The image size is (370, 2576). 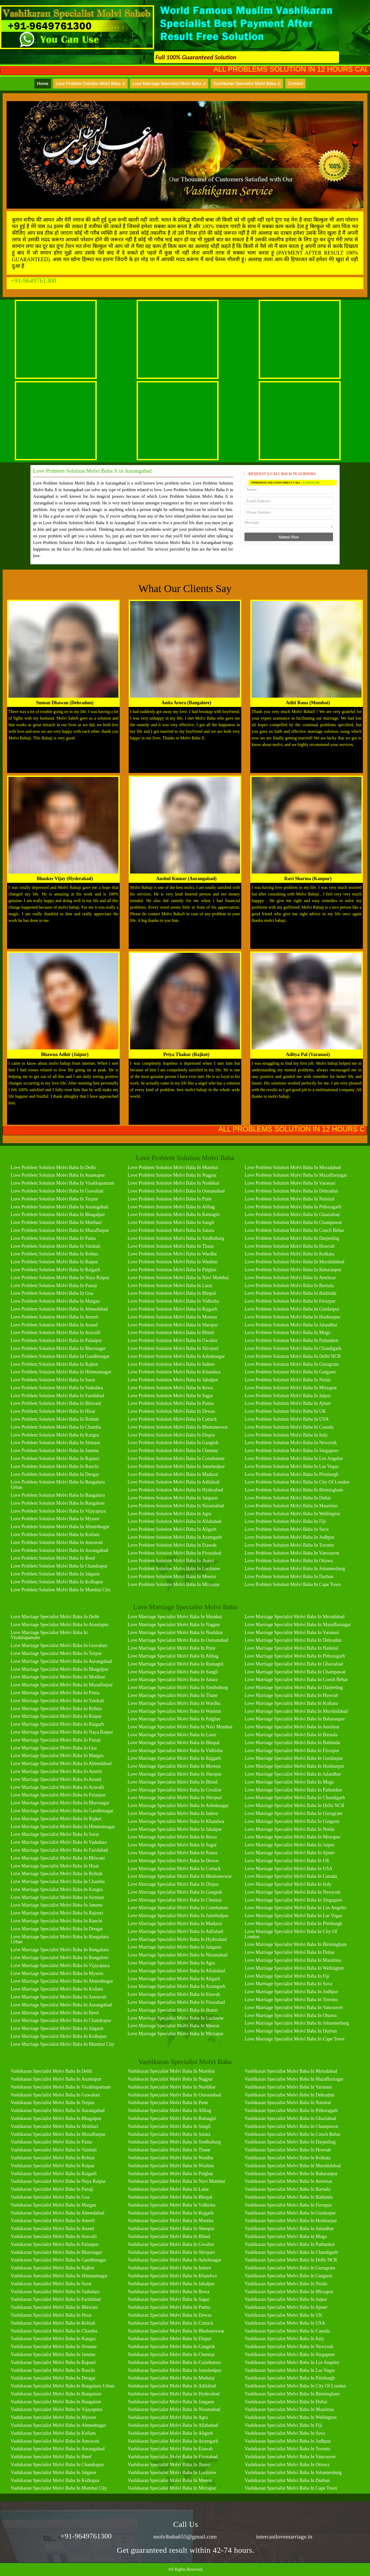 I want to click on Love Problem Solution Molvi Baba in Hyderabad, so click(x=175, y=1490).